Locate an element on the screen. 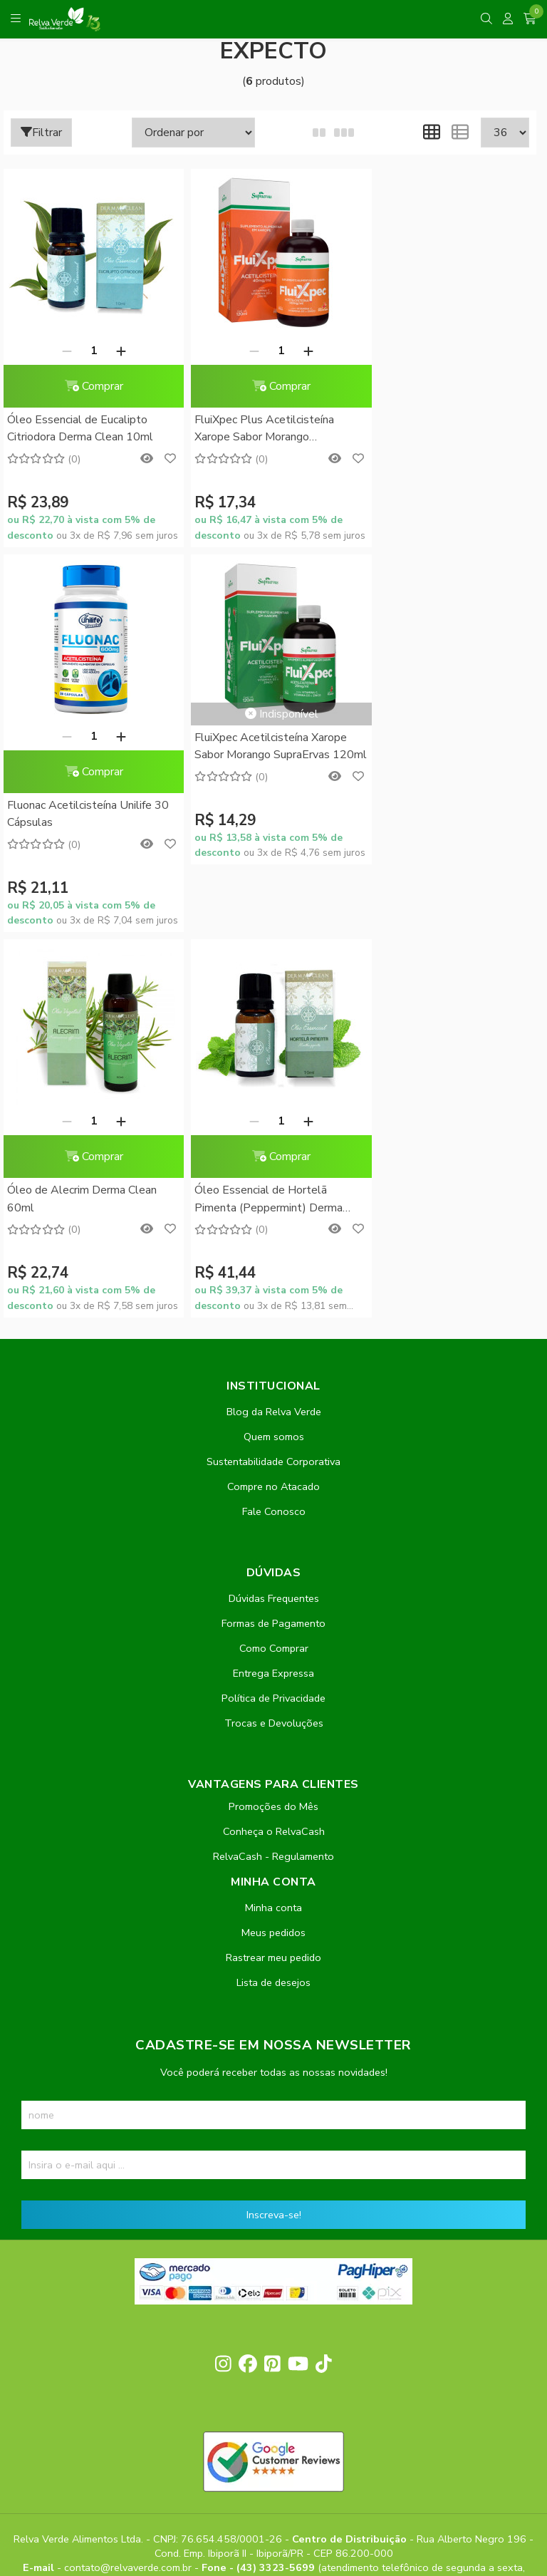 The image size is (547, 2576). Fale Conosco is located at coordinates (274, 1126).